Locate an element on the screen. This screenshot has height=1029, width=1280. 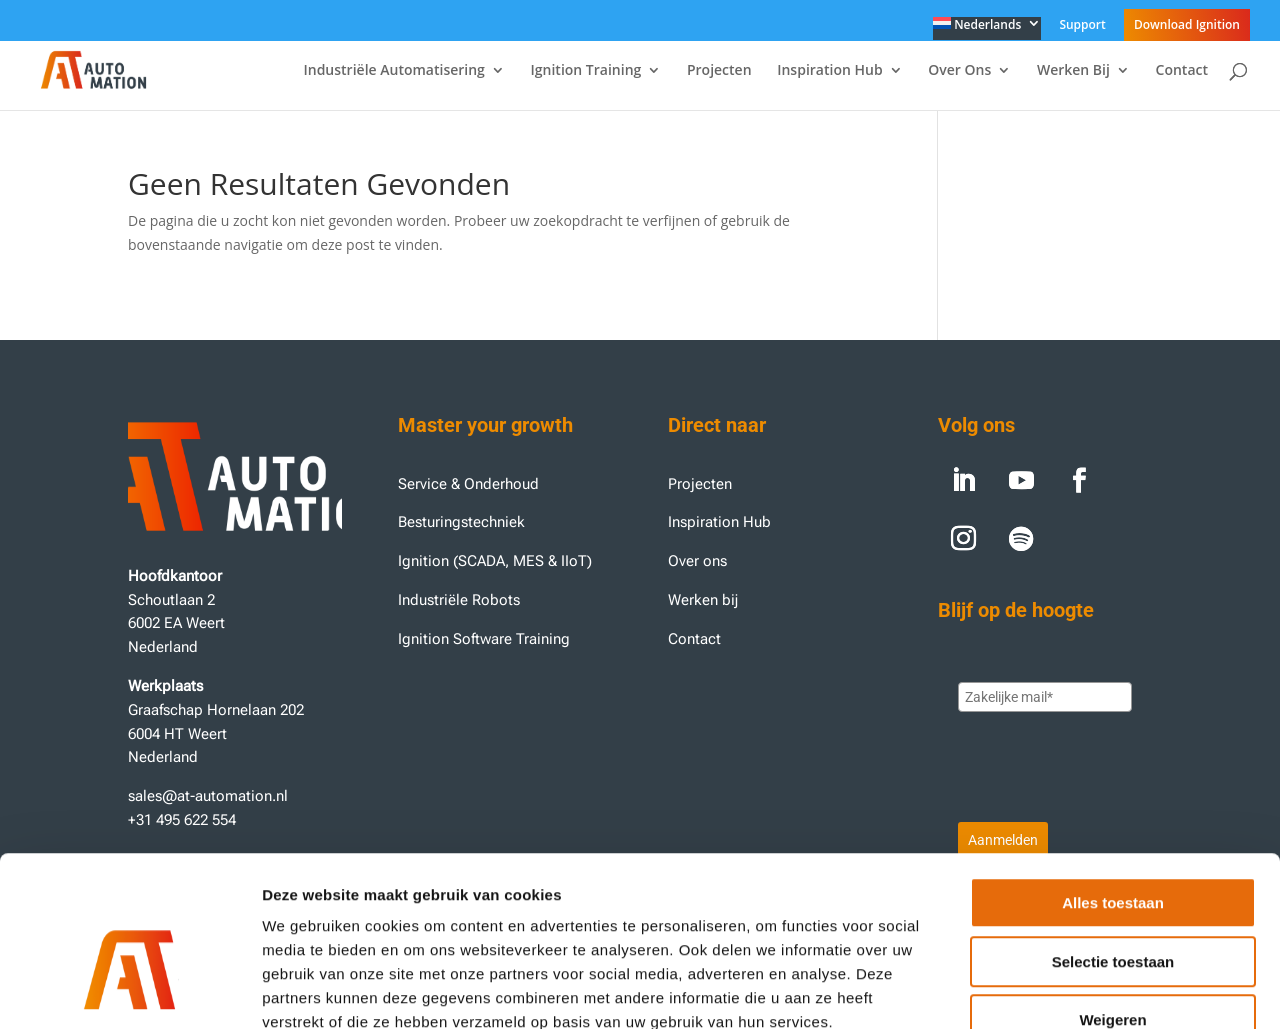
Industriële Automatisering is located at coordinates (393, 71).